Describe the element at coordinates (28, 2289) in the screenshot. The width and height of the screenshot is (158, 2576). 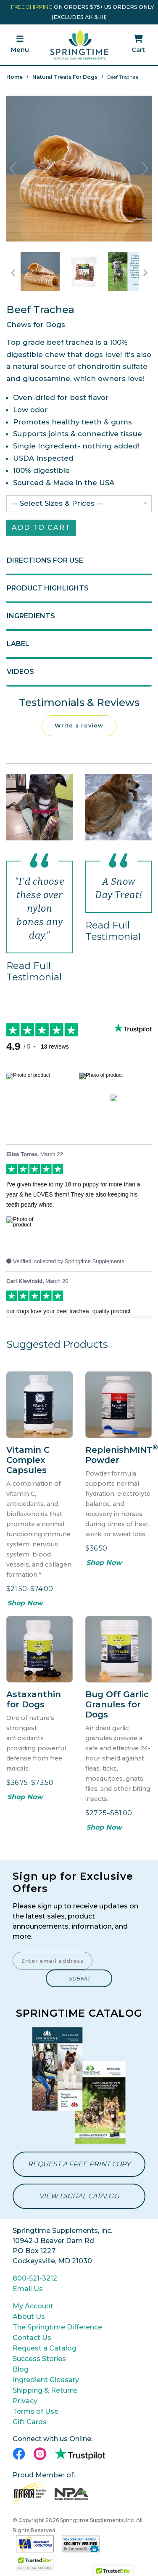
I see `Email Us` at that location.